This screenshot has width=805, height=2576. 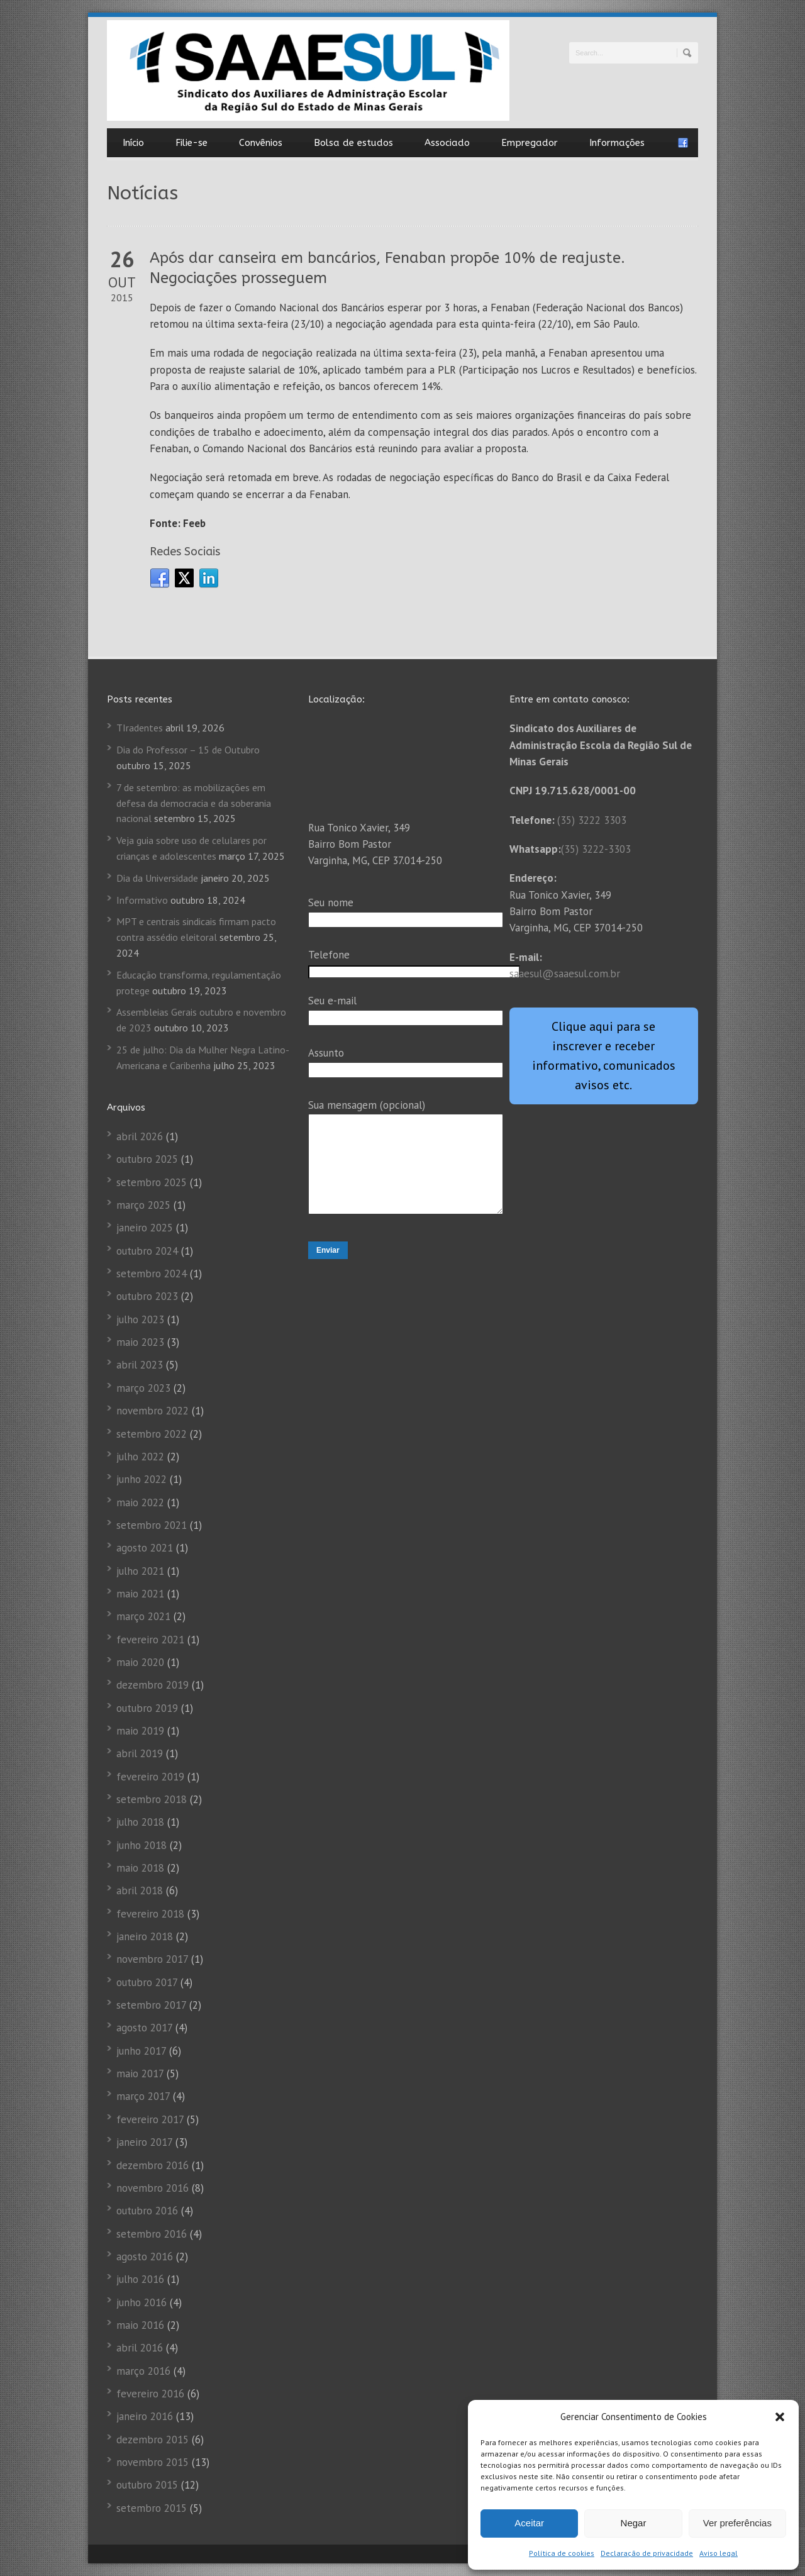 What do you see at coordinates (151, 1182) in the screenshot?
I see `setembro 2025` at bounding box center [151, 1182].